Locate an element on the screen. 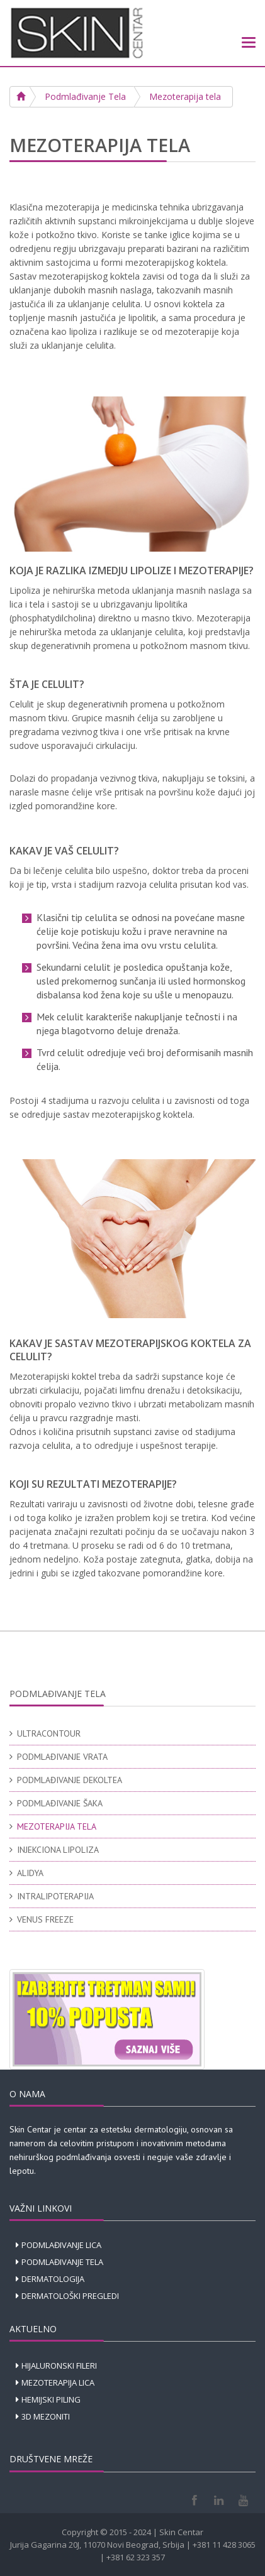 The width and height of the screenshot is (265, 2576). INTRALIPOTERAPIJA is located at coordinates (55, 1896).